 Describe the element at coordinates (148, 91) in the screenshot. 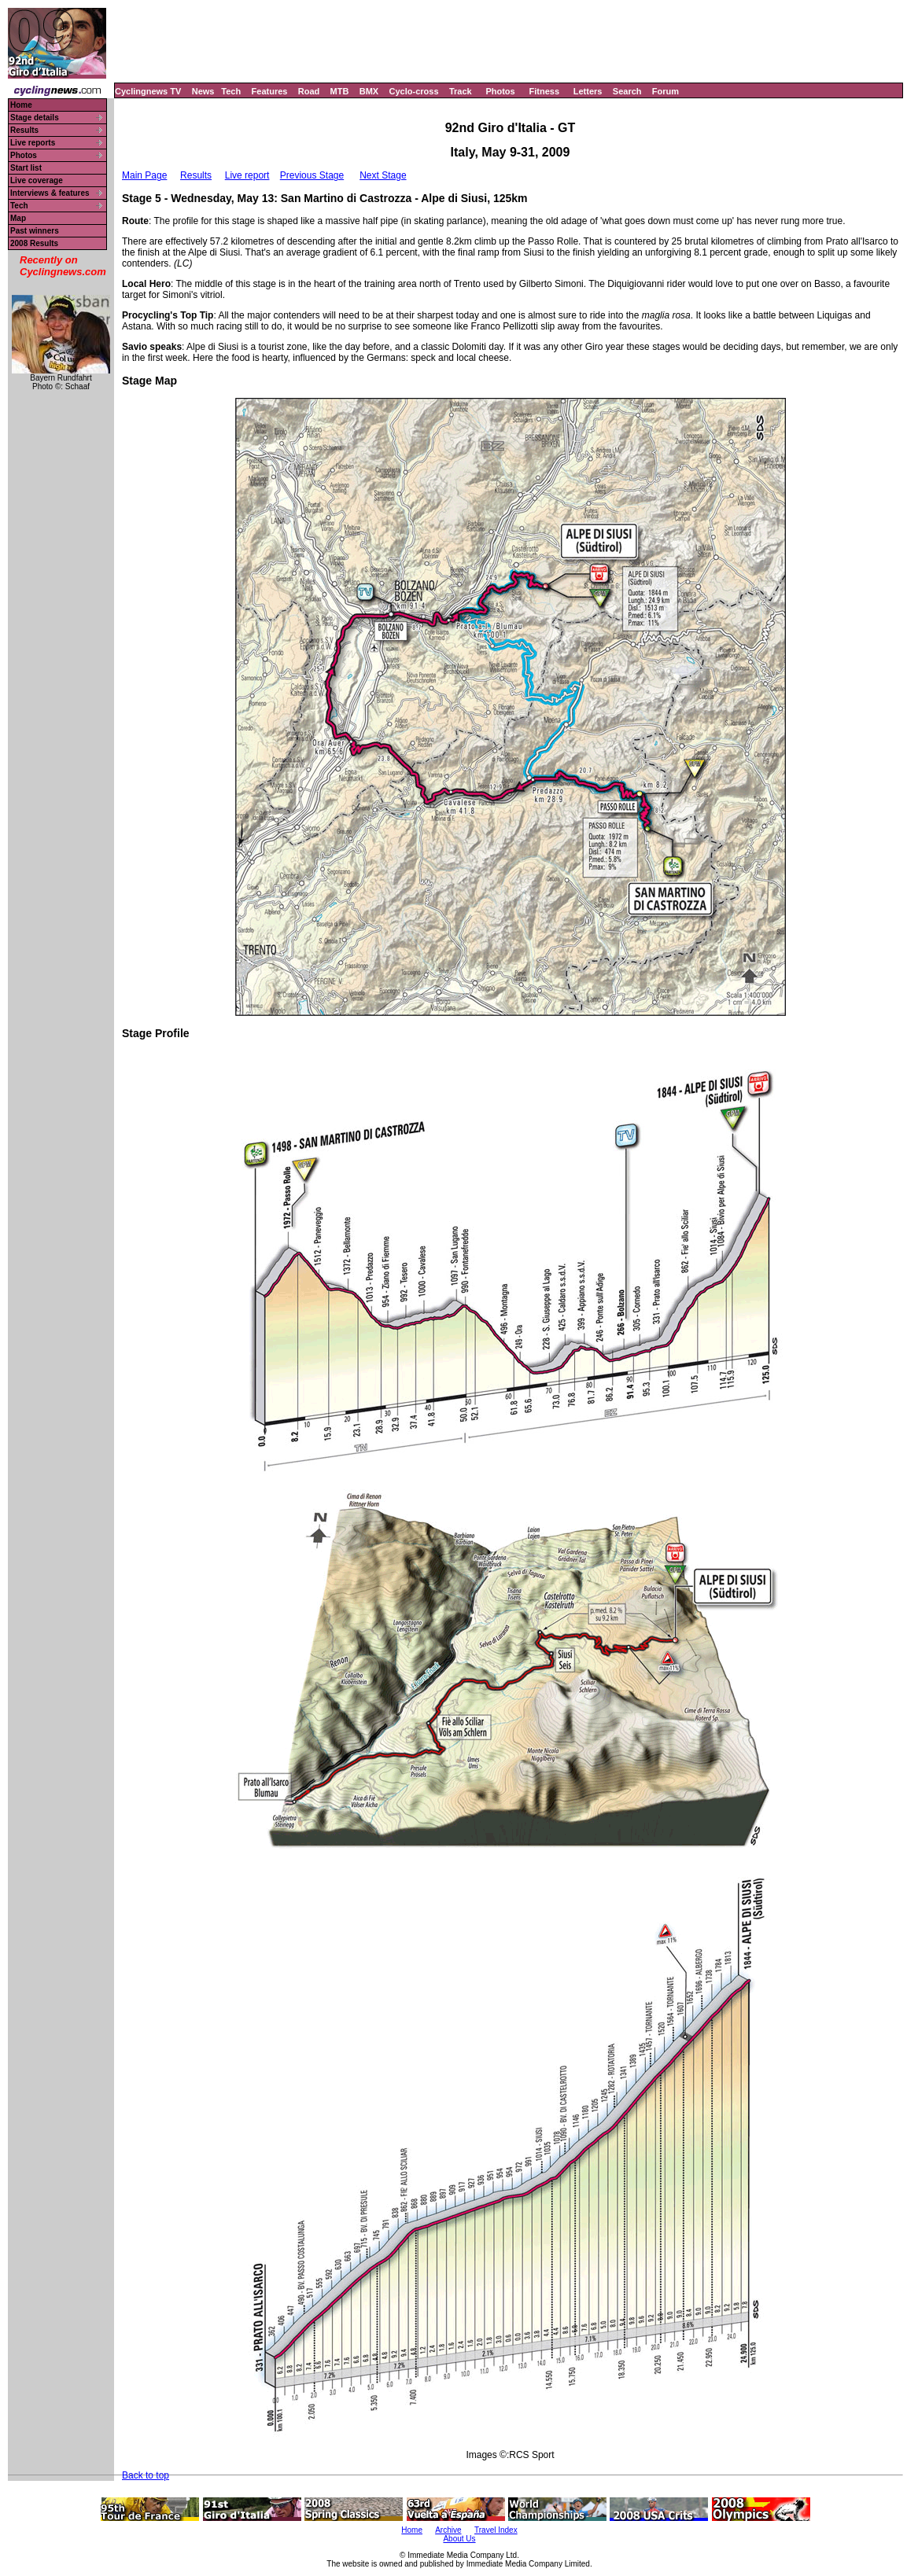

I see `Cyclingnews TV` at that location.